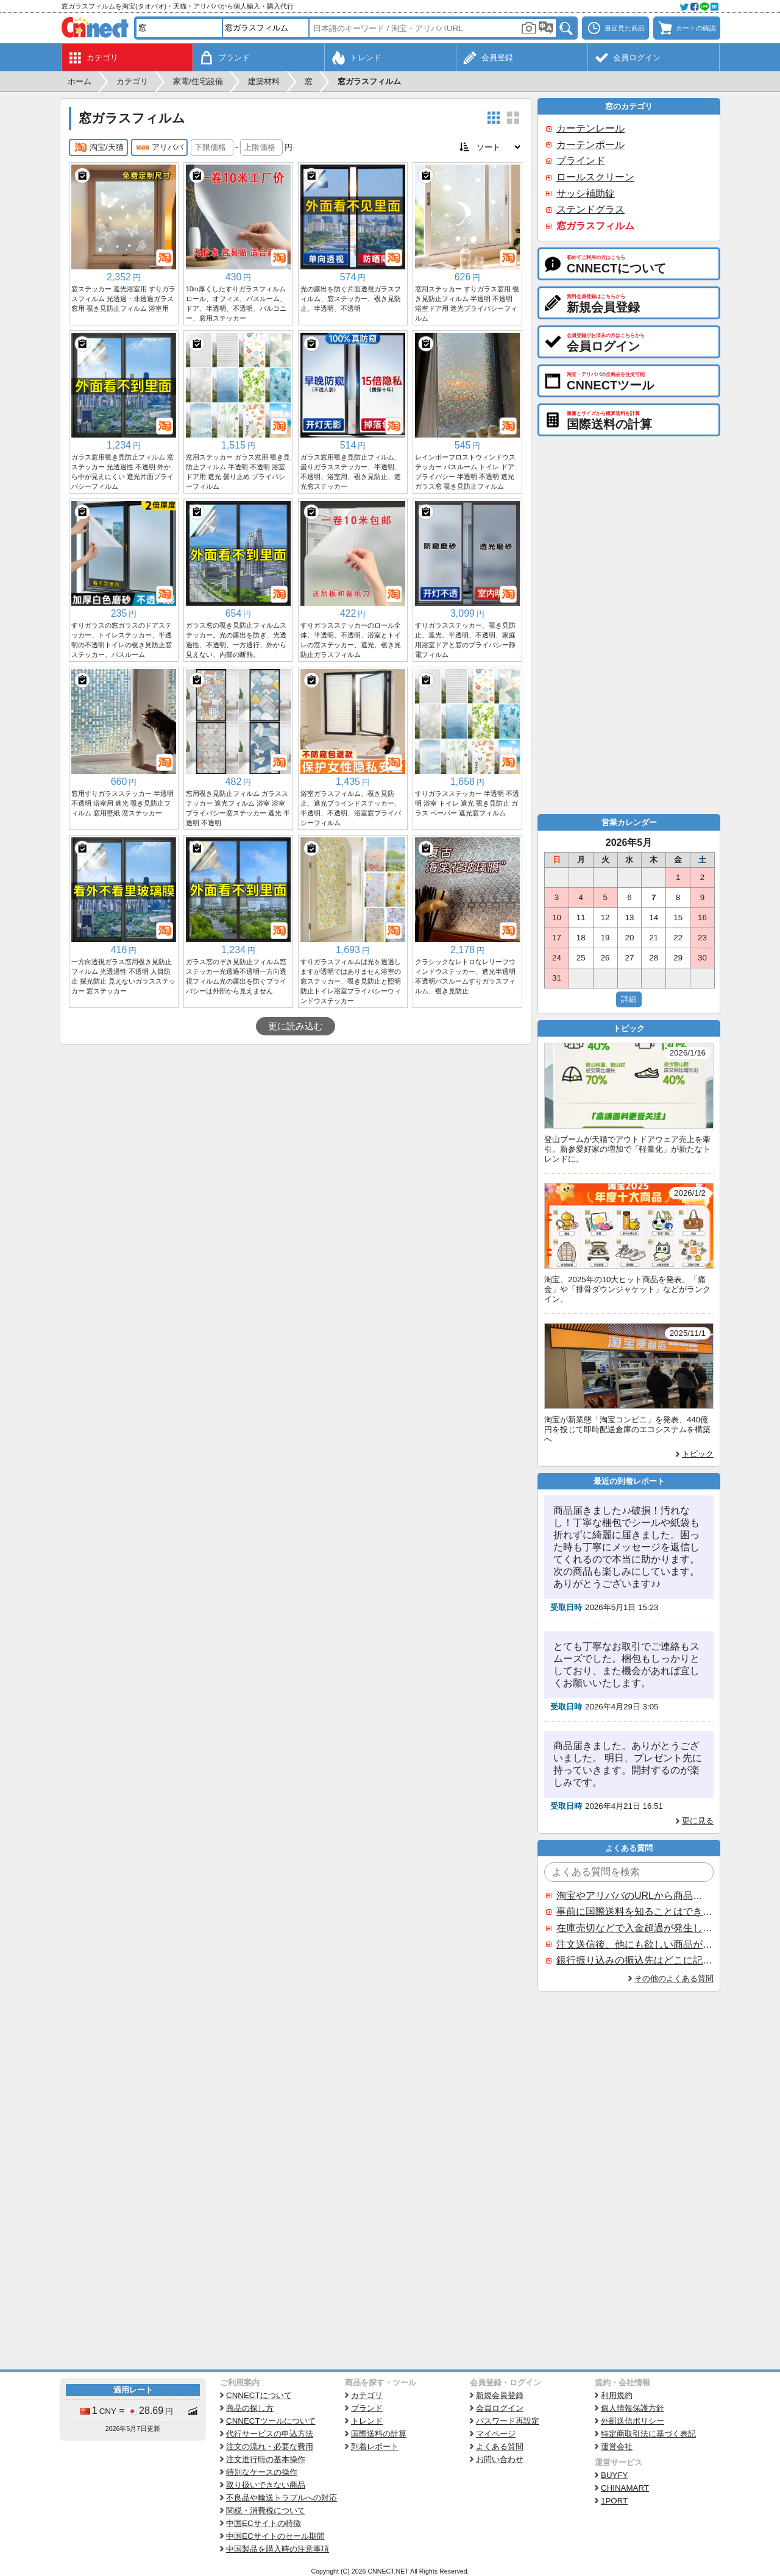 This screenshot has width=780, height=2576. I want to click on カーテンポール, so click(590, 145).